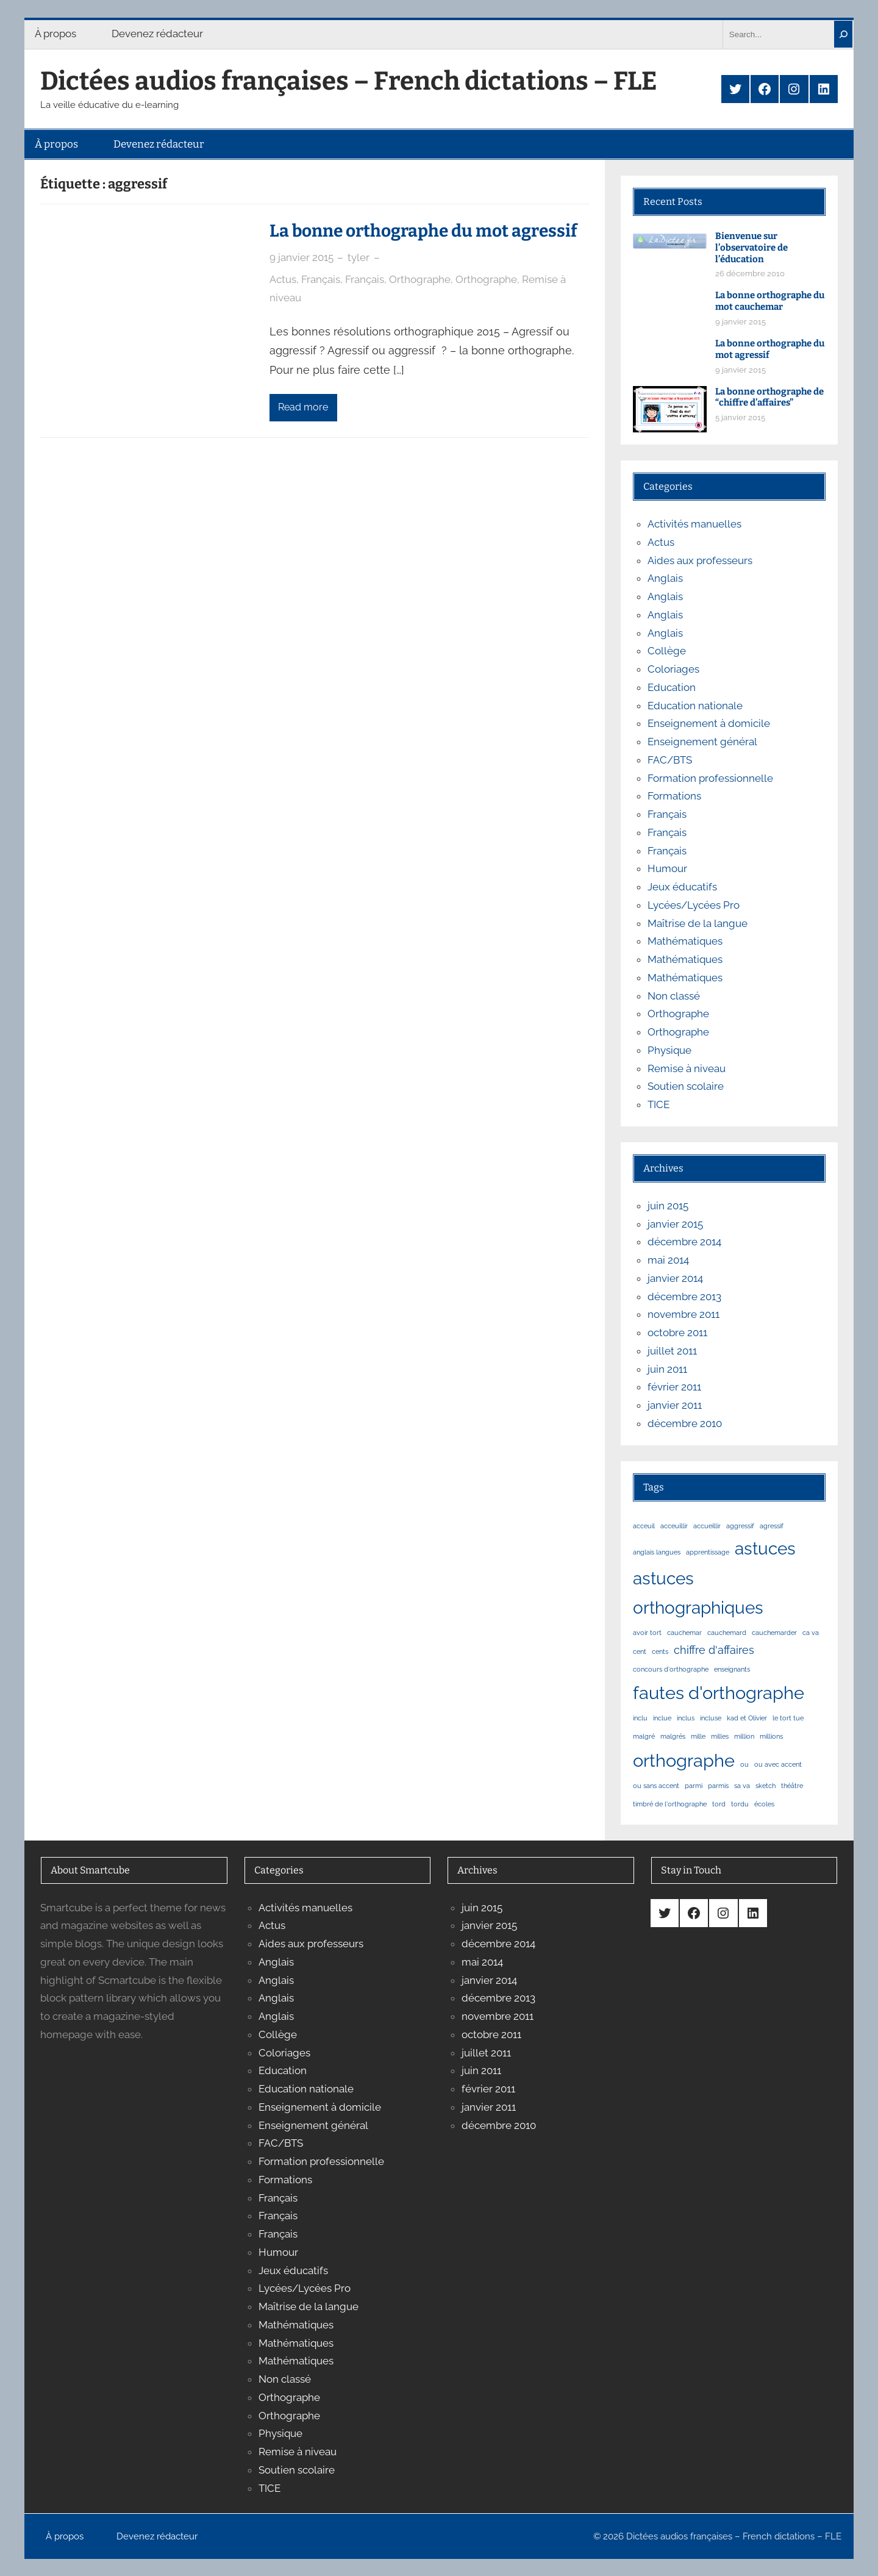 This screenshot has height=2576, width=878. I want to click on sa va [sa va (1 élément)], so click(742, 1785).